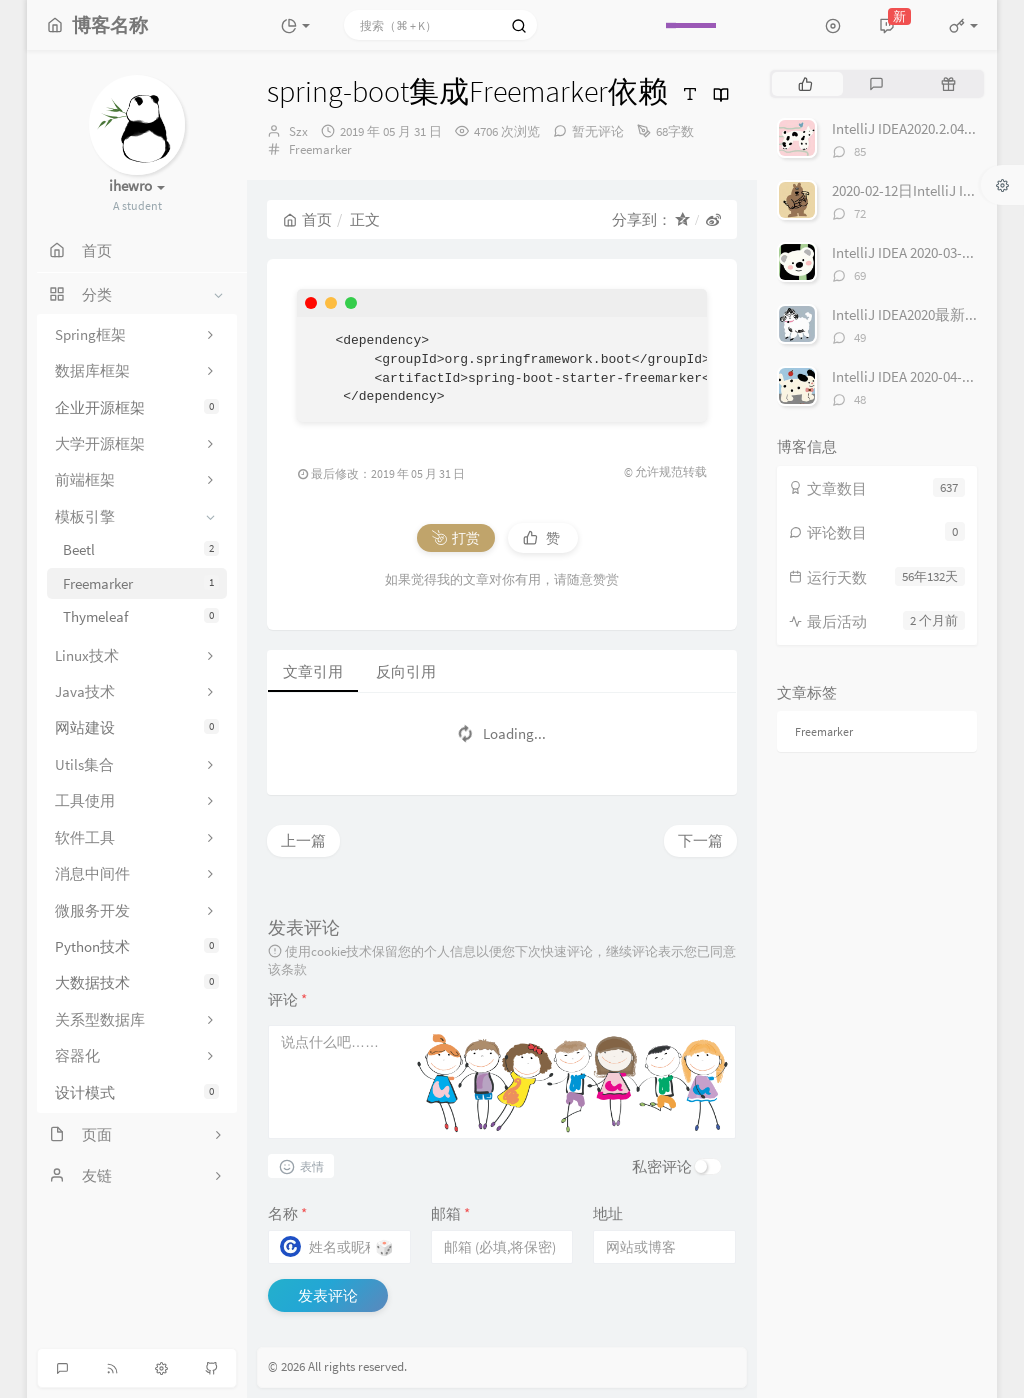  What do you see at coordinates (141, 549) in the screenshot?
I see `Beetl` at bounding box center [141, 549].